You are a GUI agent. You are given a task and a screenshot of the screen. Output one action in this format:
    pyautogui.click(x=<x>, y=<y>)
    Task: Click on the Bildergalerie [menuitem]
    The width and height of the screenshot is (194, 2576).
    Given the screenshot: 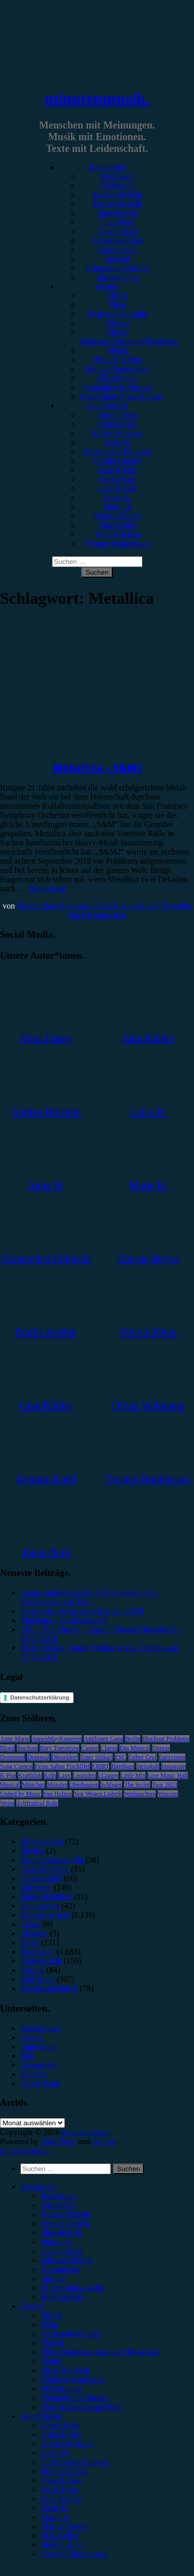 What is the action you would take?
    pyautogui.click(x=62, y=2296)
    